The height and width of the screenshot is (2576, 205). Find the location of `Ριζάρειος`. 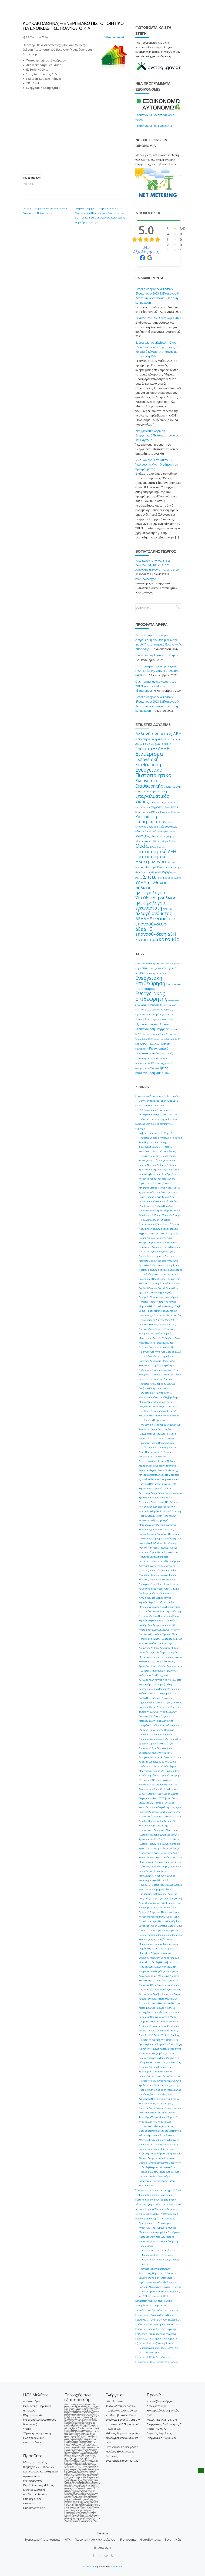

Ριζάρειος is located at coordinates (157, 1370).